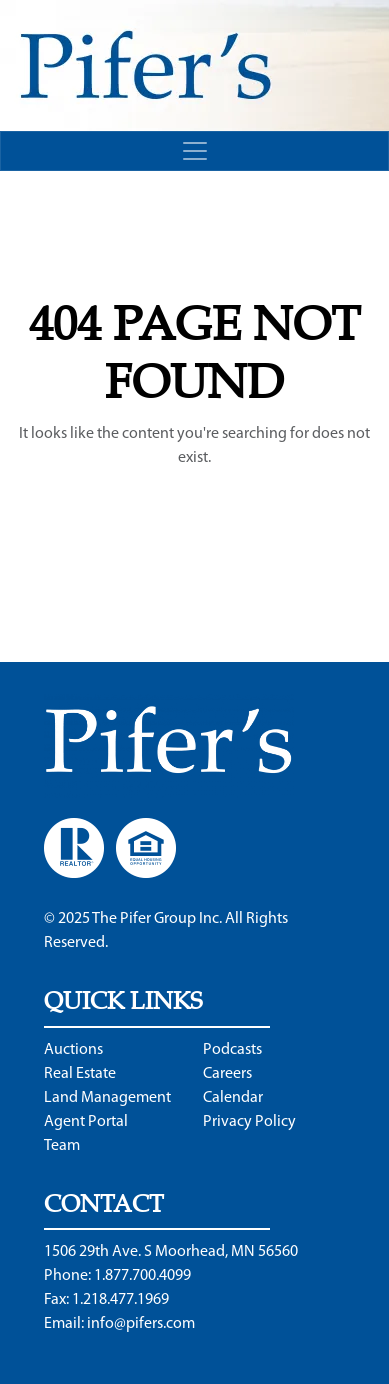 The image size is (389, 1384). What do you see at coordinates (73, 1050) in the screenshot?
I see `Auctions` at bounding box center [73, 1050].